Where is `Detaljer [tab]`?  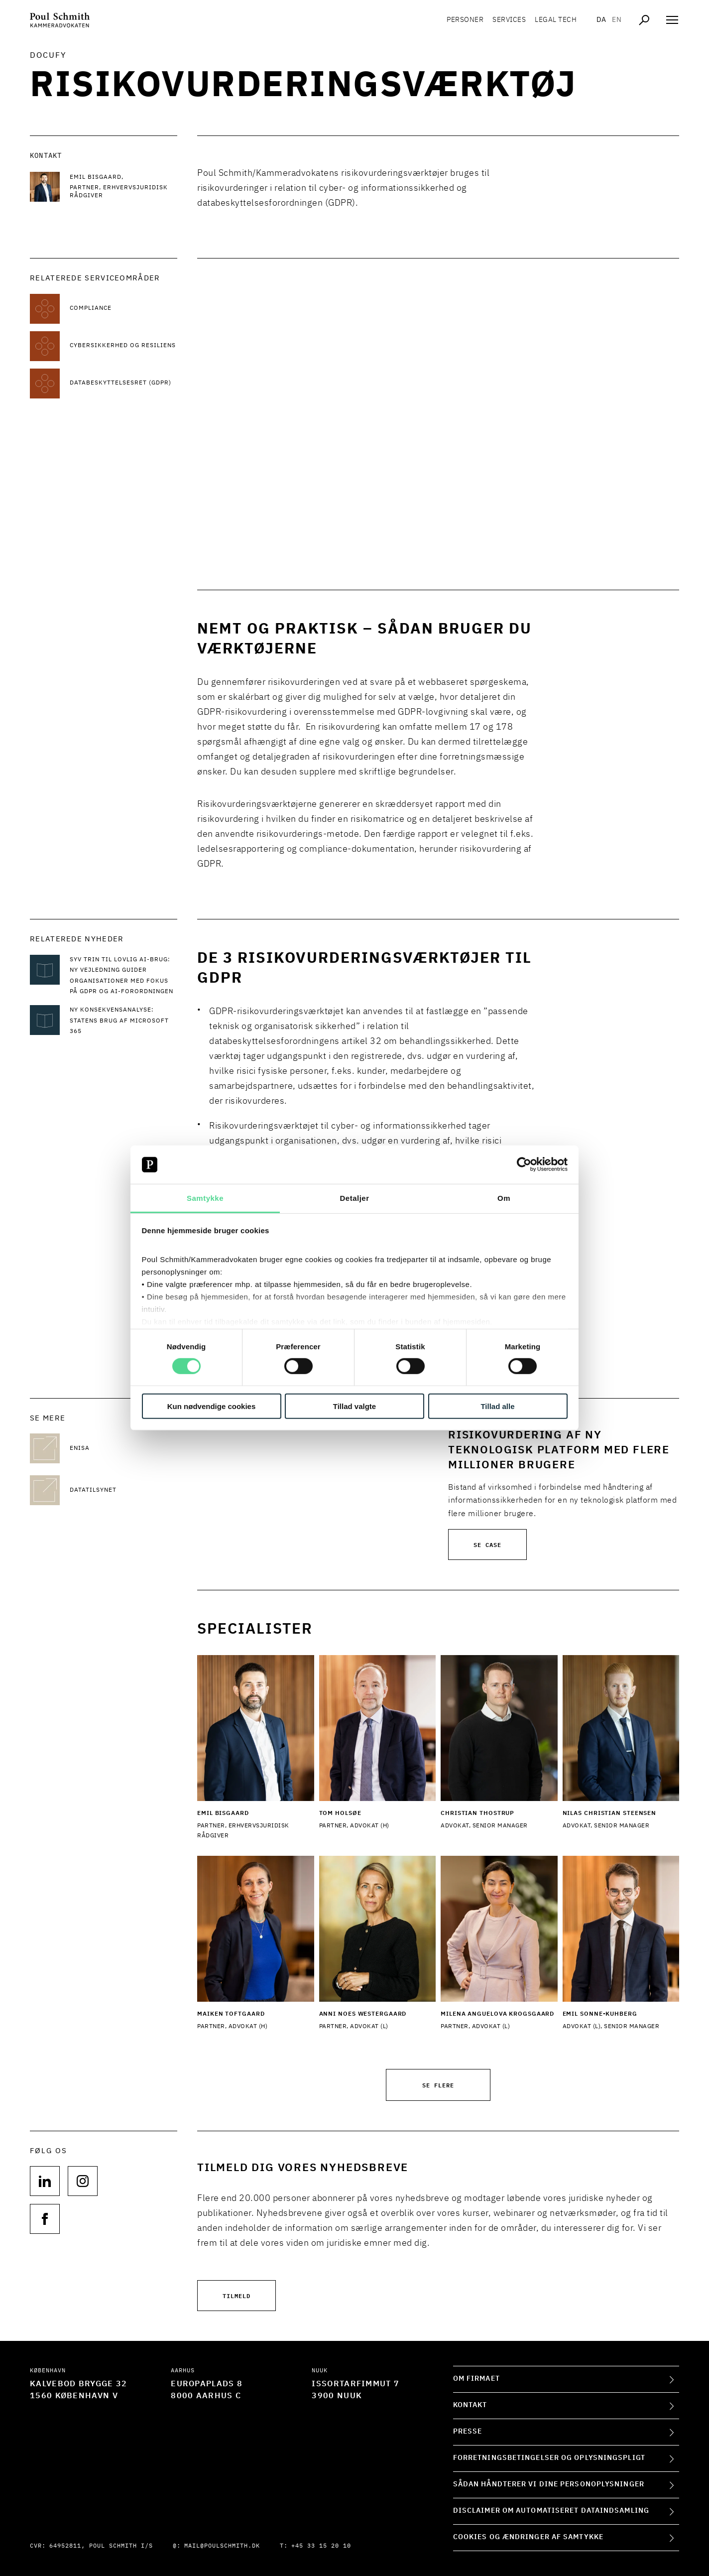 Detaljer [tab] is located at coordinates (354, 1198).